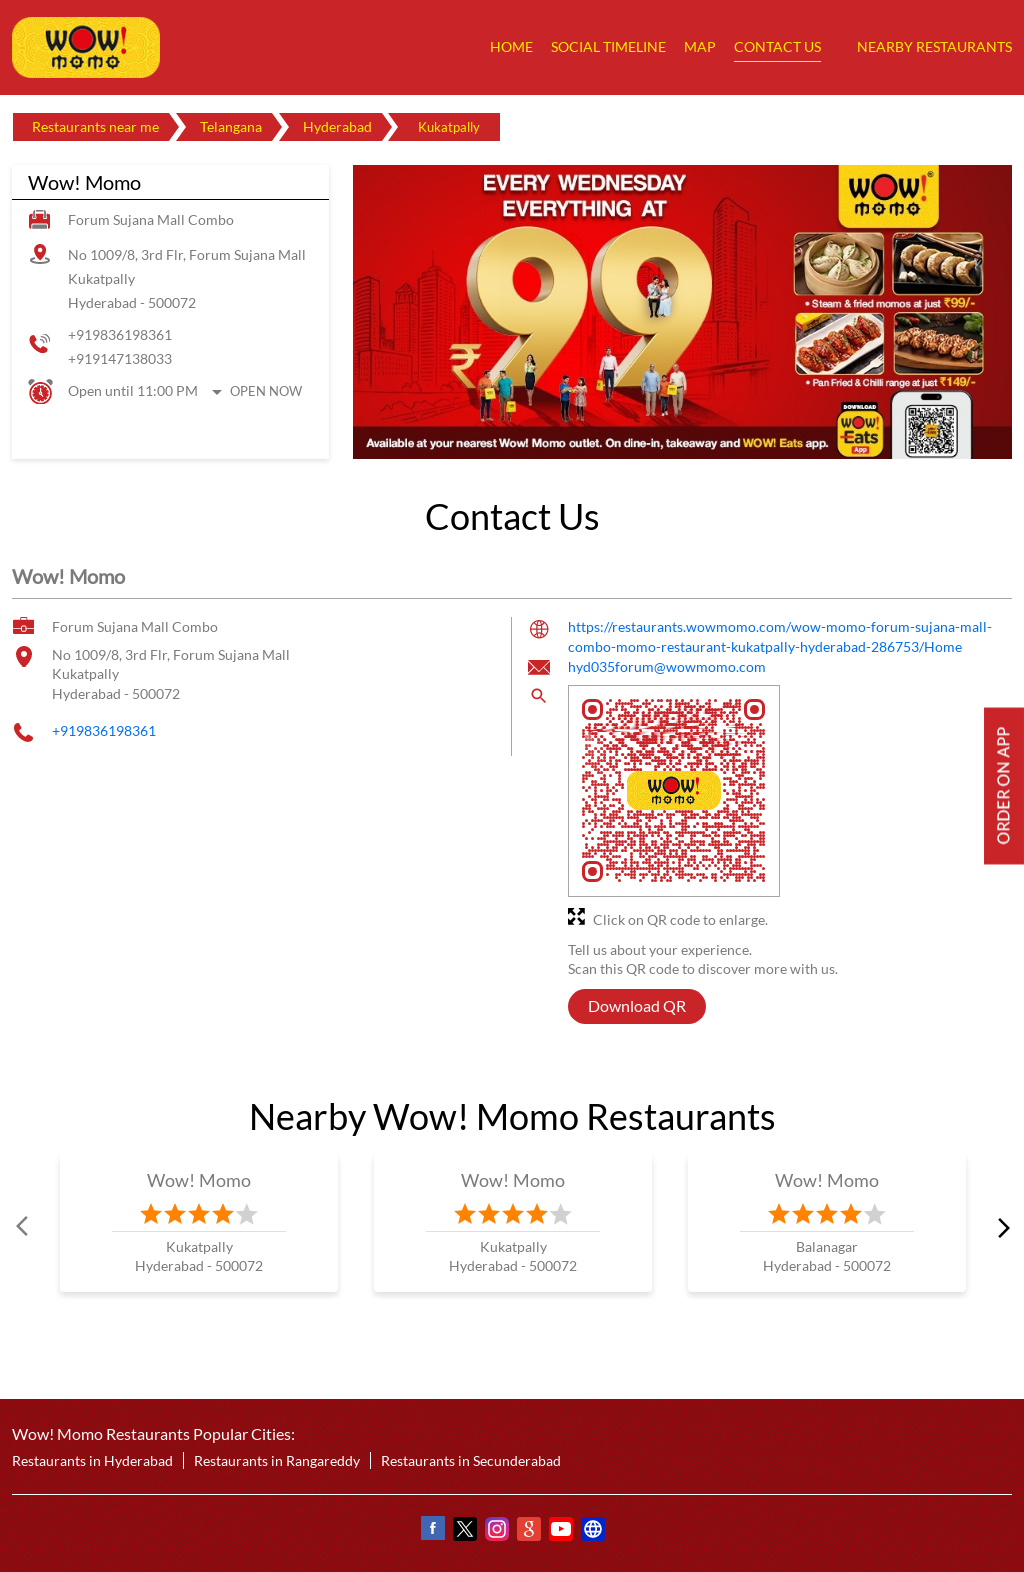  Describe the element at coordinates (24, 1226) in the screenshot. I see `Prev [Previous]` at that location.